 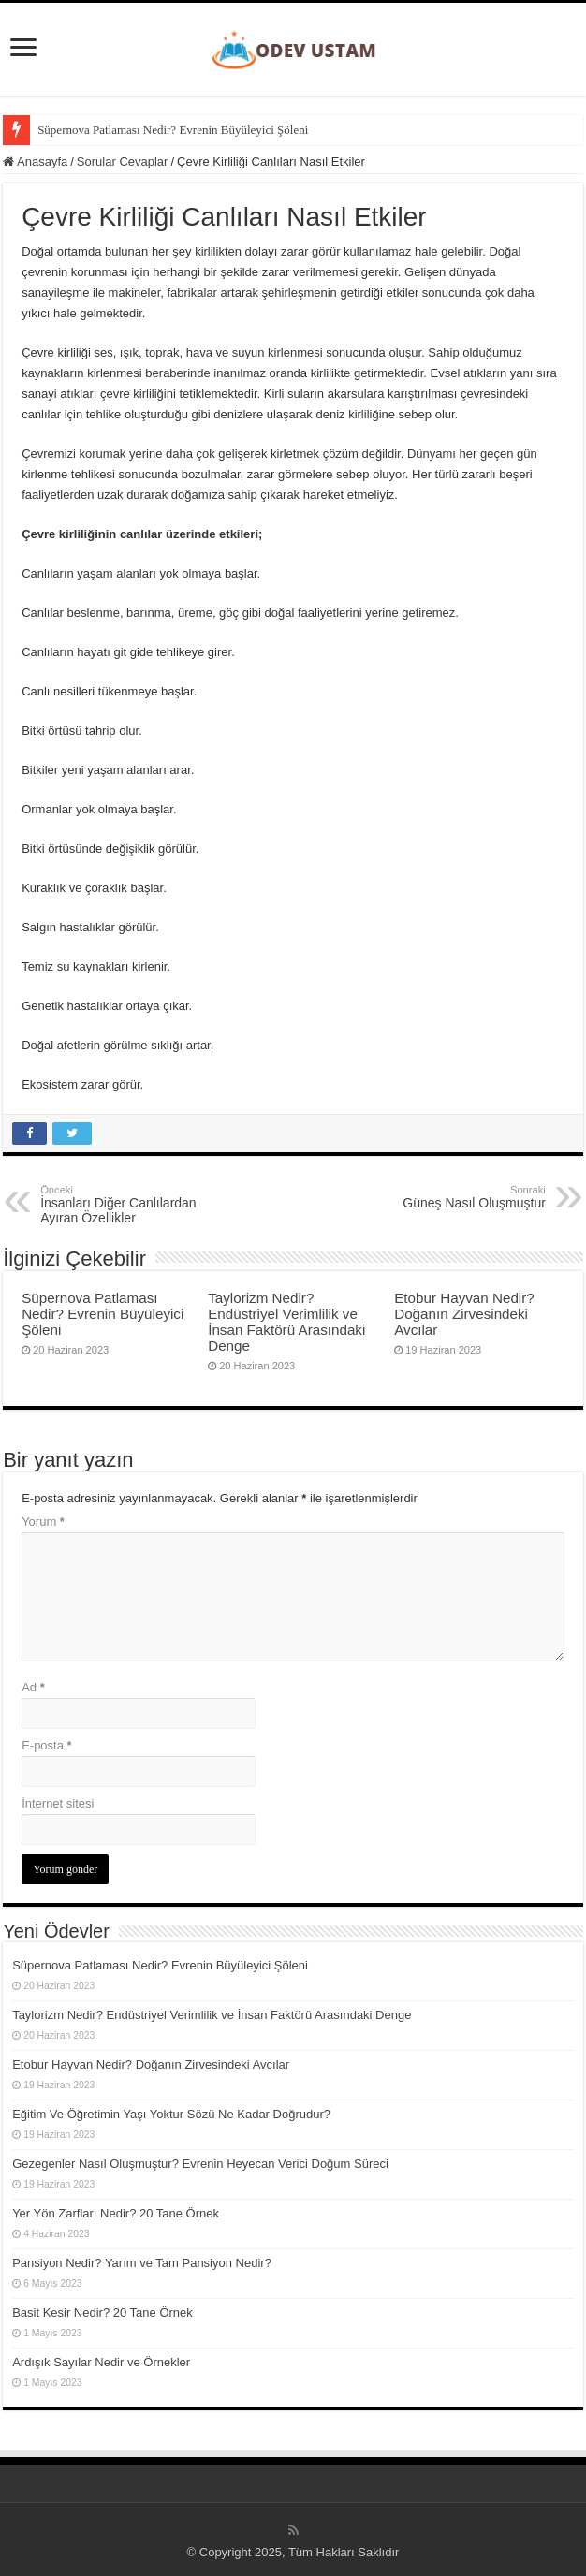 I want to click on E-posta, so click(x=46, y=1745).